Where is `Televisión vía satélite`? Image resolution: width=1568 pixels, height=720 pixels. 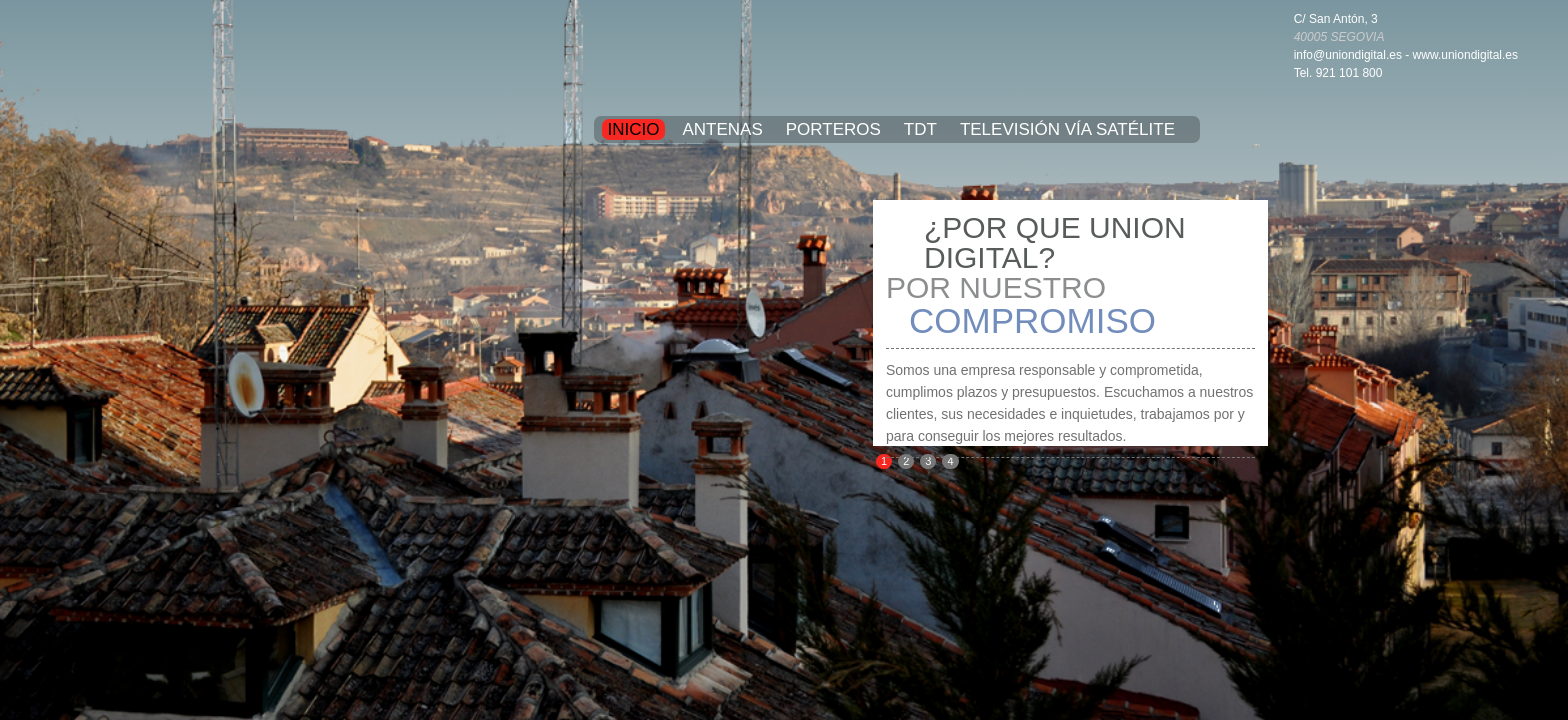 Televisión vía satélite is located at coordinates (1067, 129).